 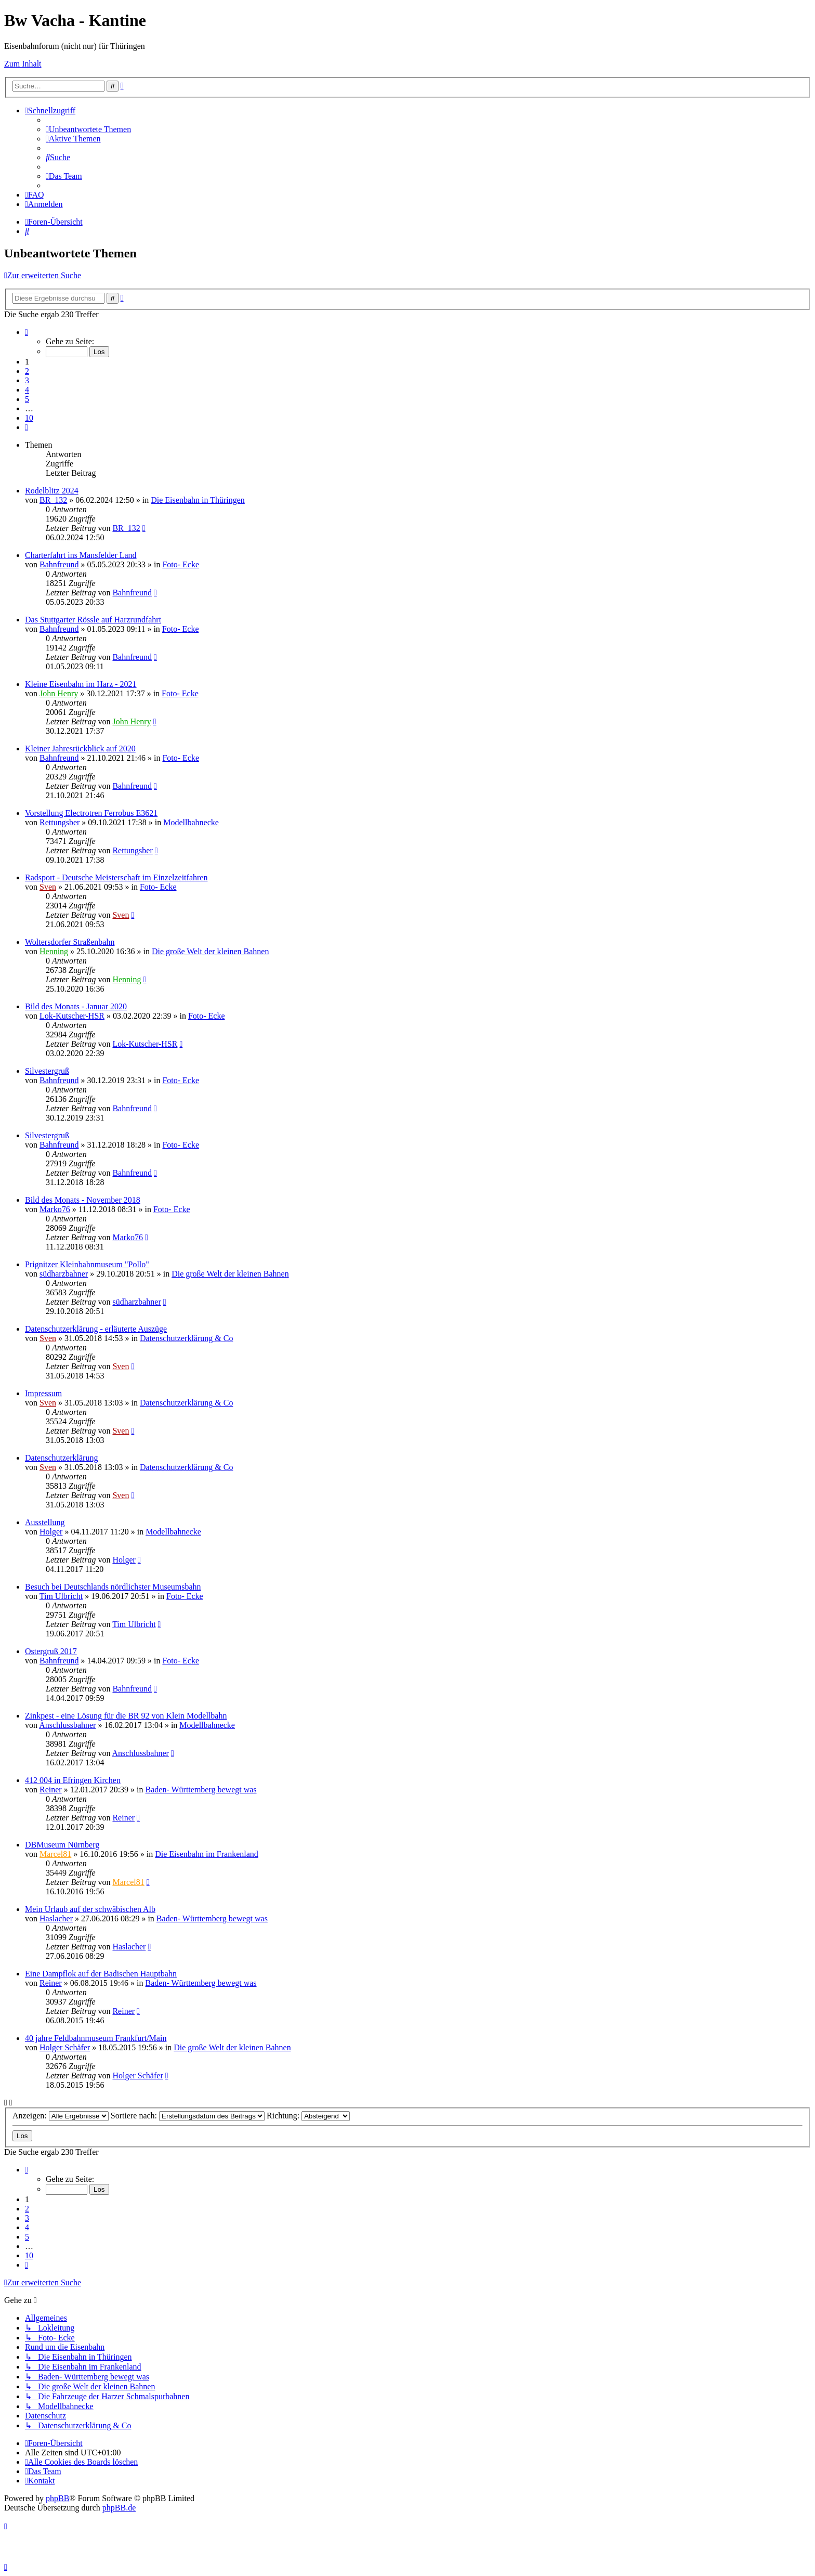 What do you see at coordinates (51, 490) in the screenshot?
I see `Rodelblitz 2024` at bounding box center [51, 490].